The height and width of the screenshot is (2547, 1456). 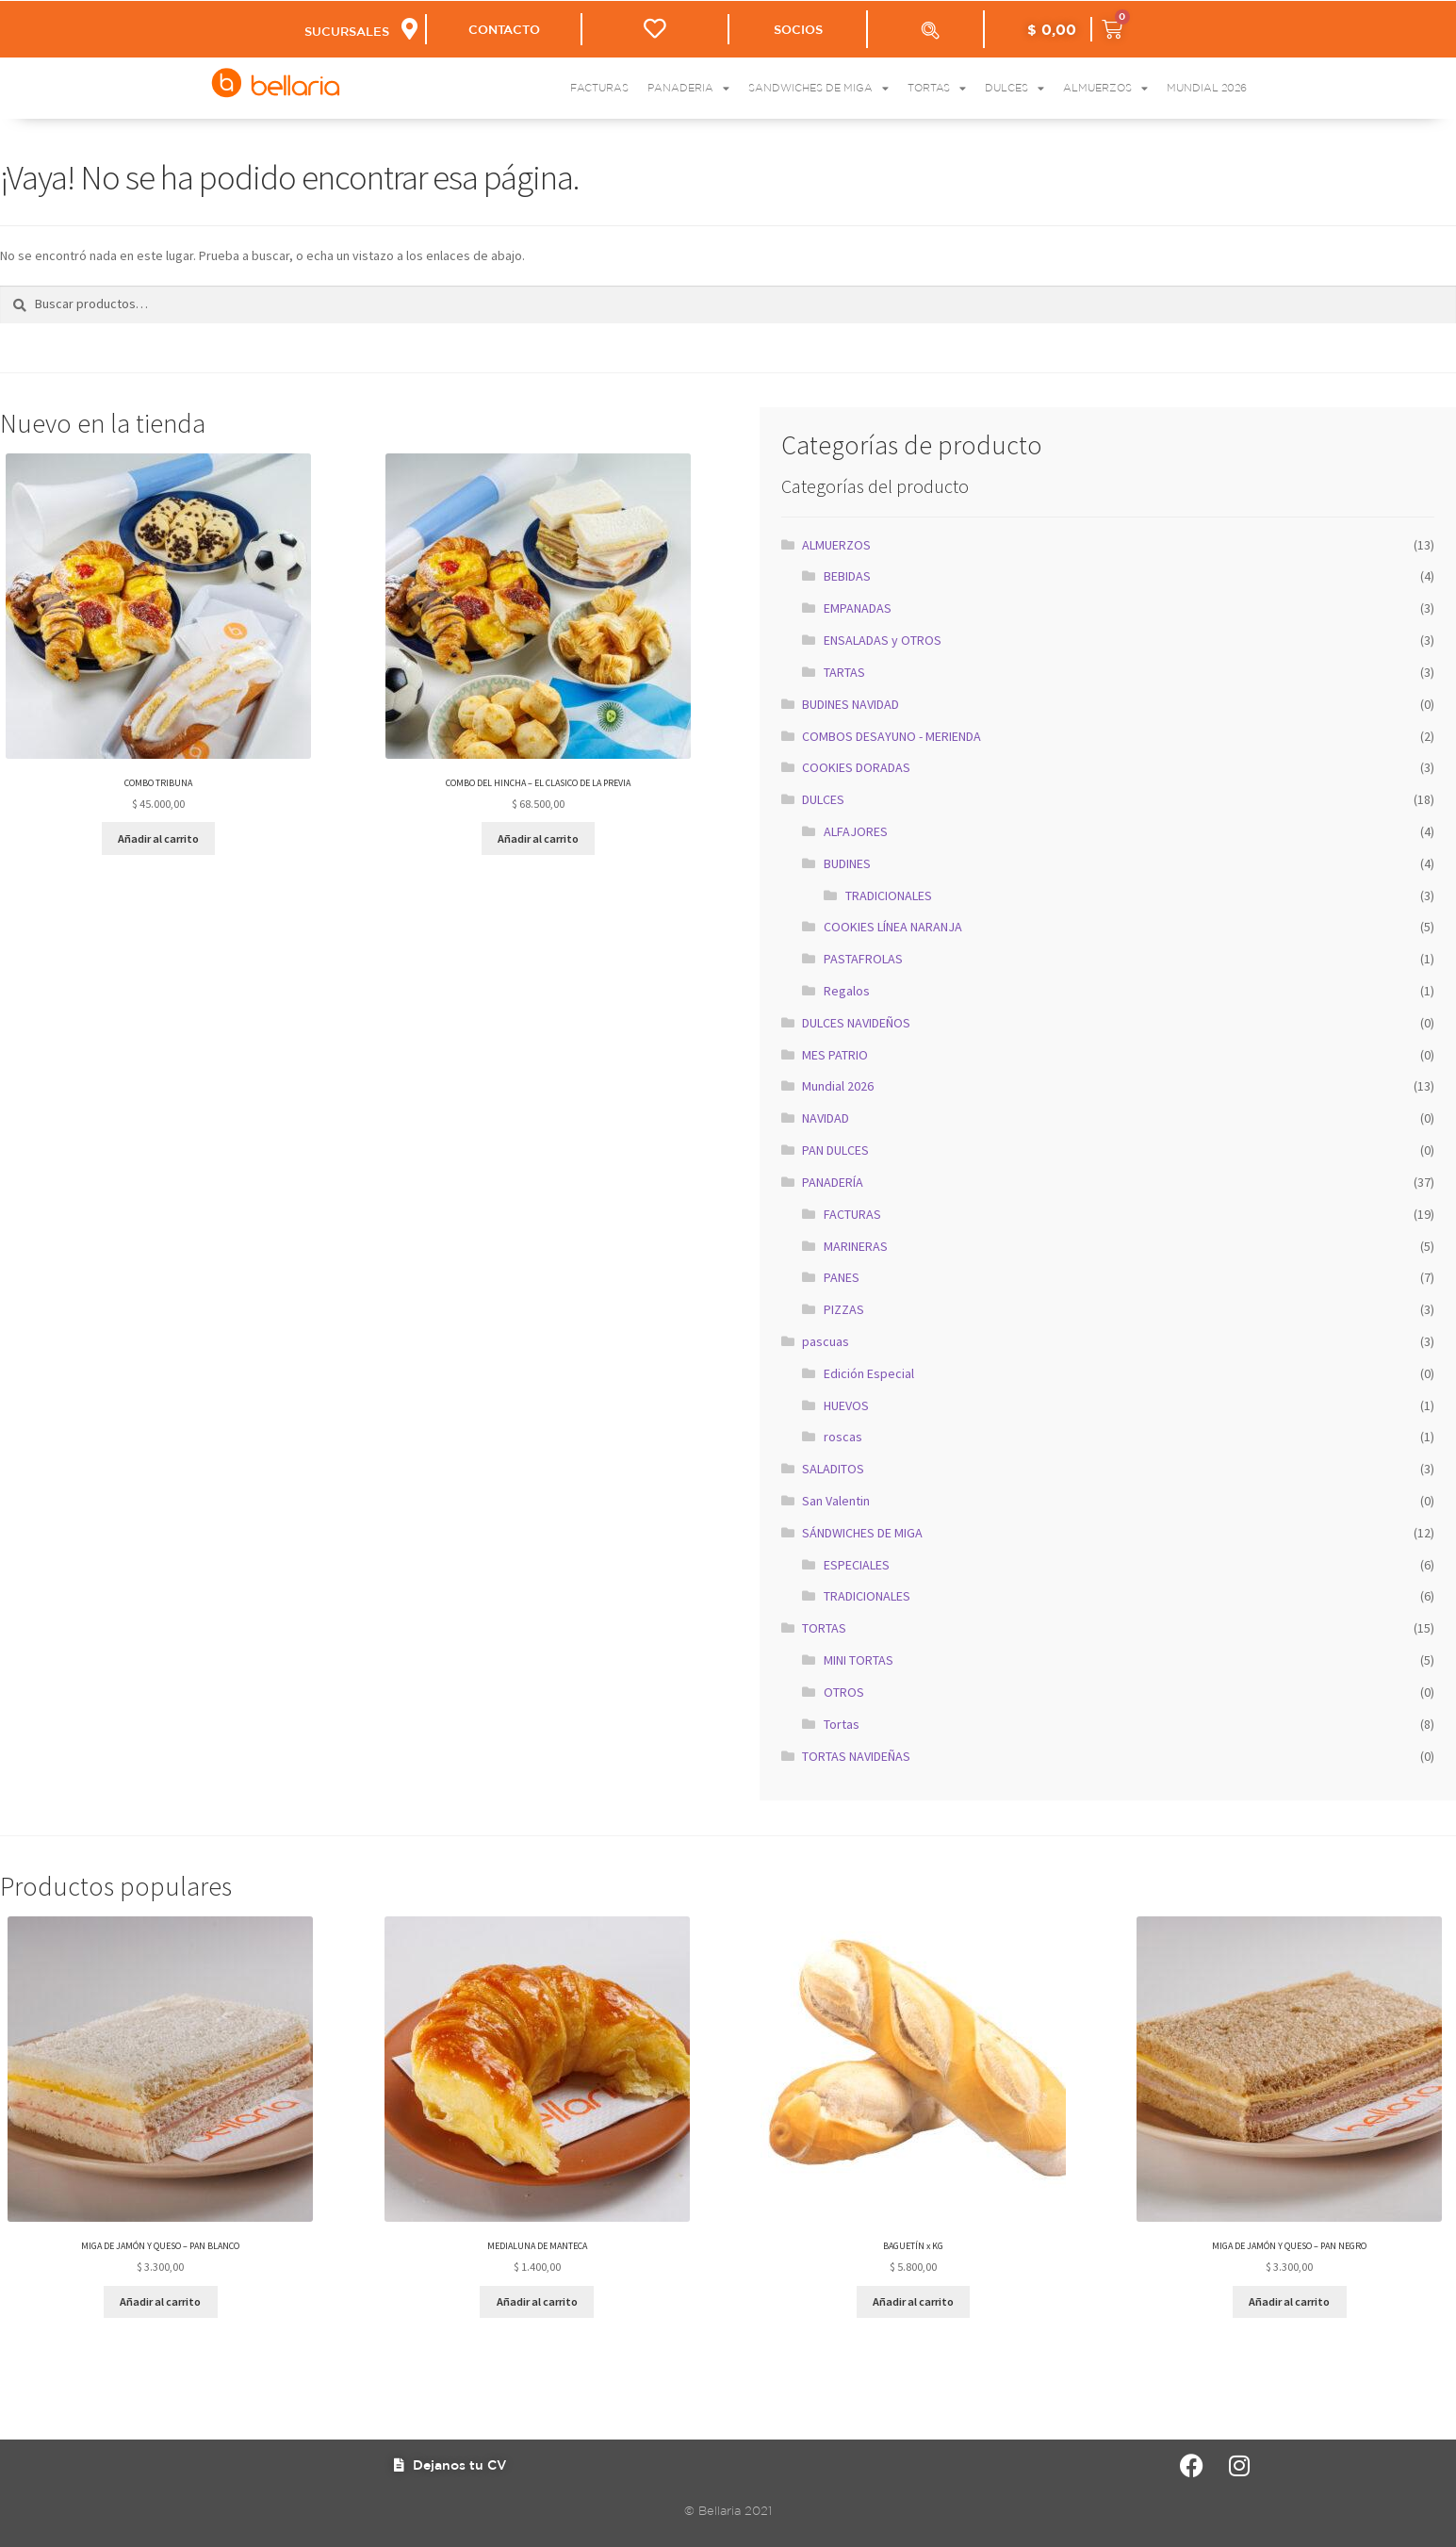 What do you see at coordinates (843, 1436) in the screenshot?
I see `roscas` at bounding box center [843, 1436].